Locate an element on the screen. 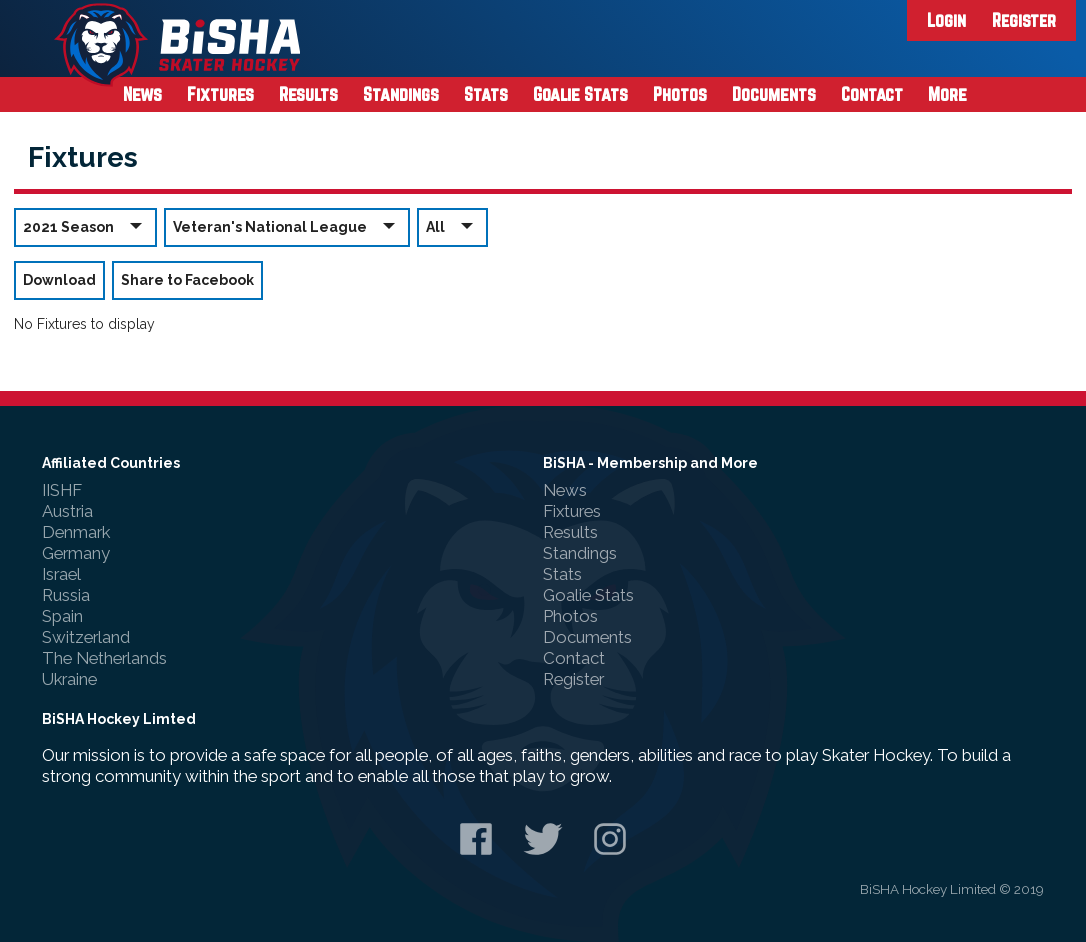 Image resolution: width=1086 pixels, height=942 pixels. Register is located at coordinates (1024, 20).